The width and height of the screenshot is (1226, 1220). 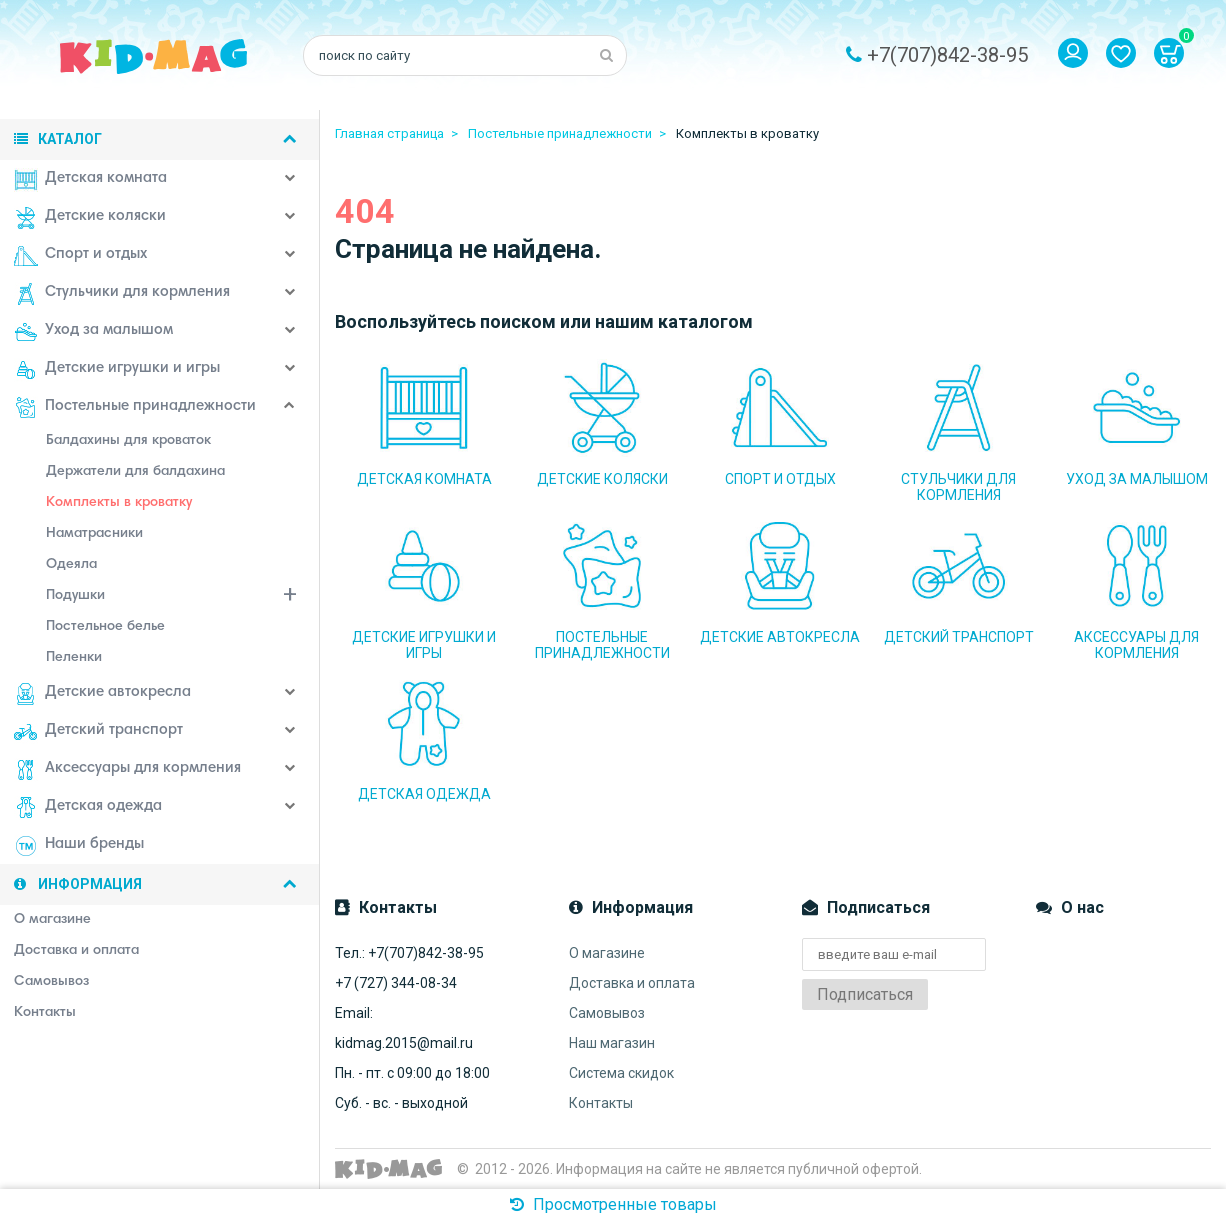 I want to click on Детский транспорт, so click(x=98, y=732).